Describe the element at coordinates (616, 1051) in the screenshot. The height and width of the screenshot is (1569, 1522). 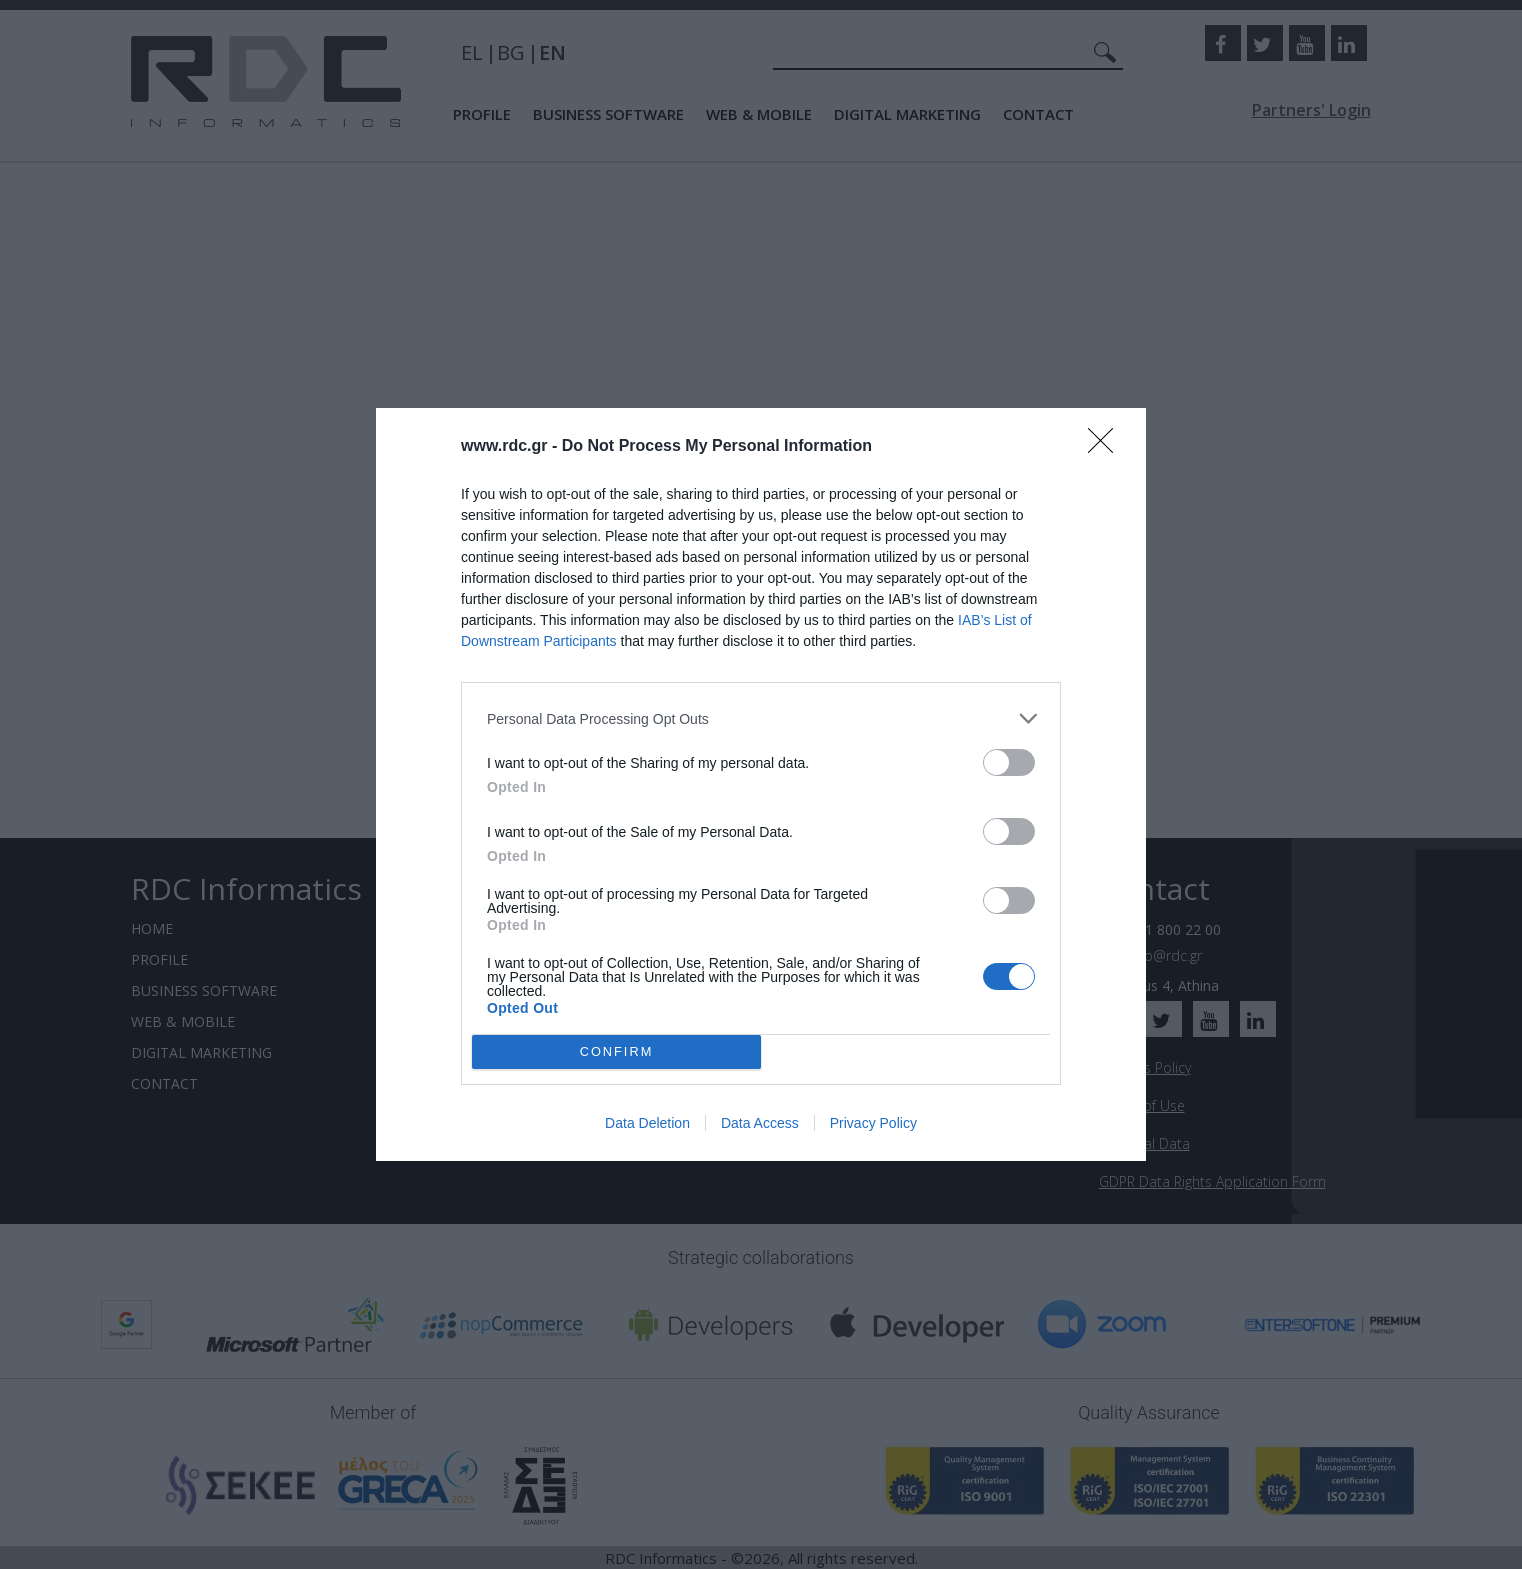
I see `CONFIRM` at that location.